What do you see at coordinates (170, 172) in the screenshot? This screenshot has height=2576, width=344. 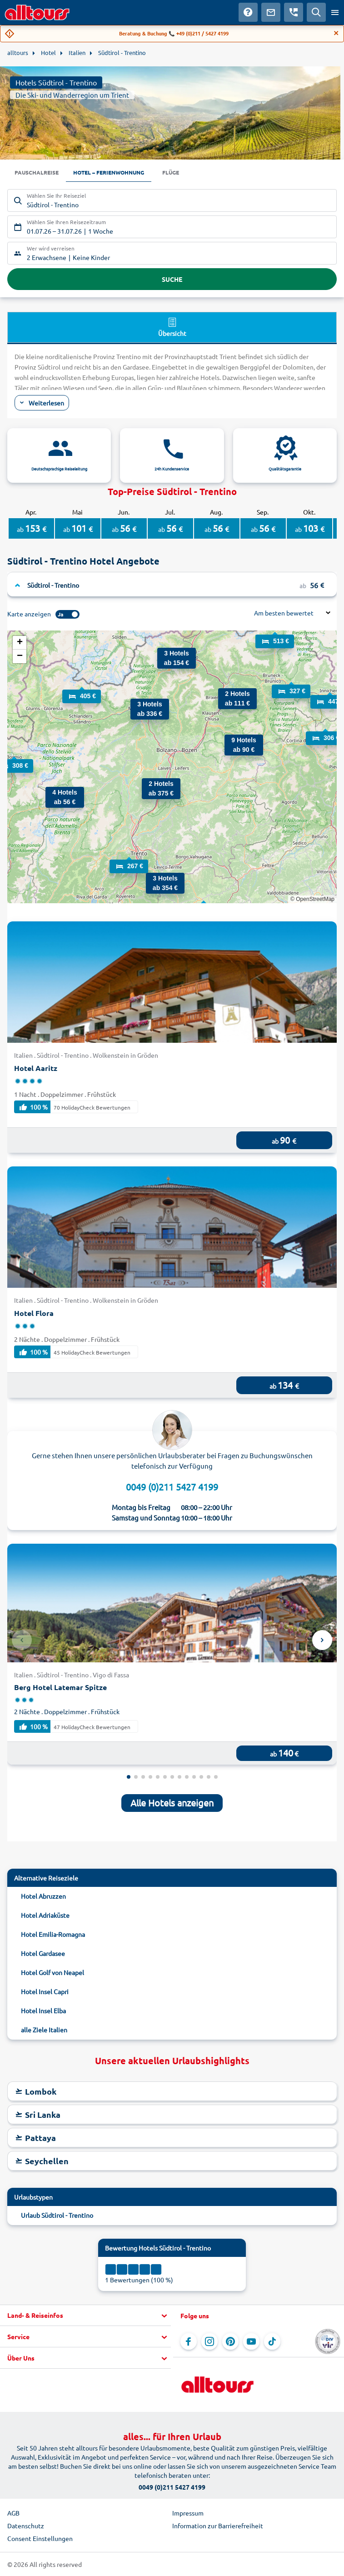 I see `Flüge` at bounding box center [170, 172].